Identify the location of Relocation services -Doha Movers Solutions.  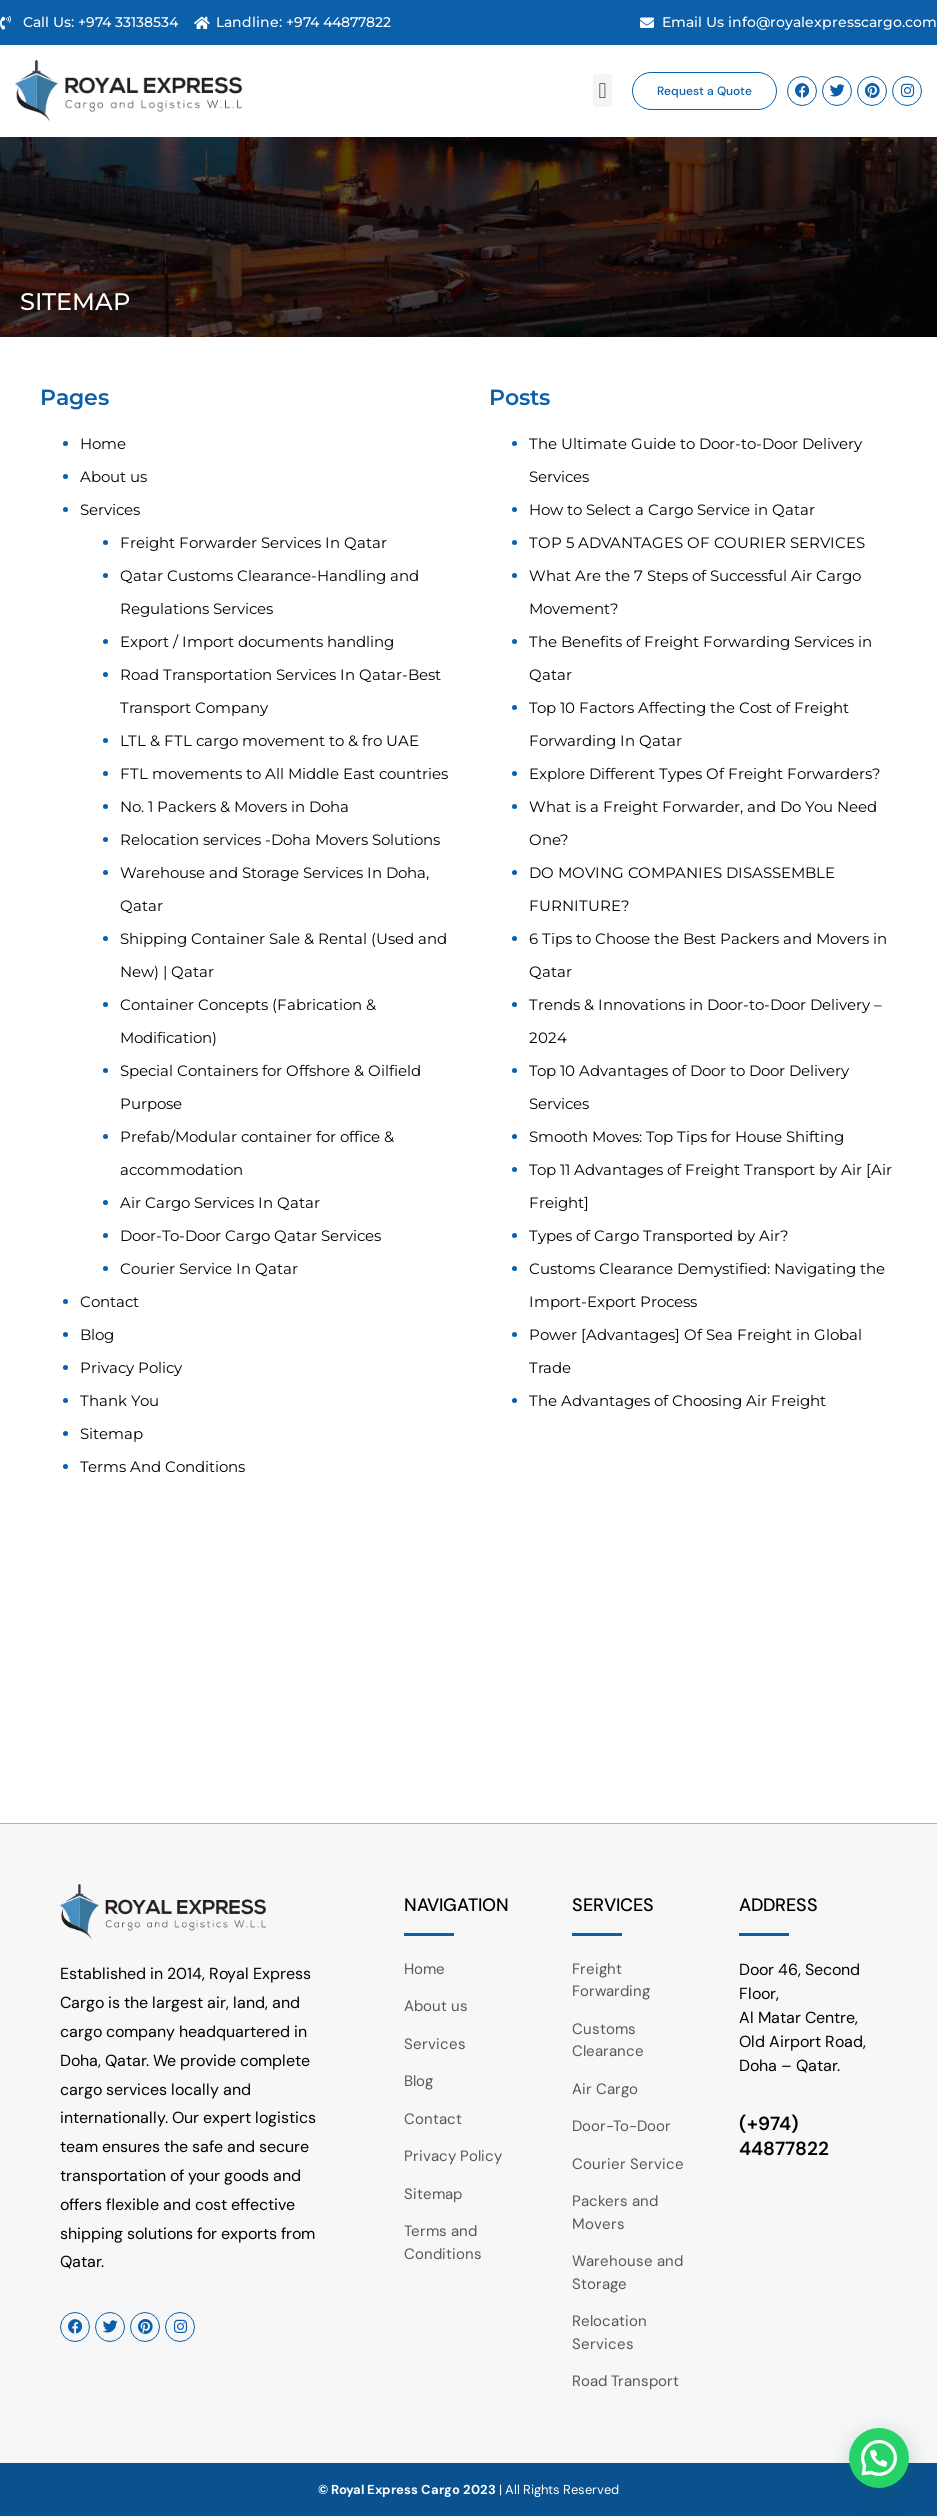
(280, 839).